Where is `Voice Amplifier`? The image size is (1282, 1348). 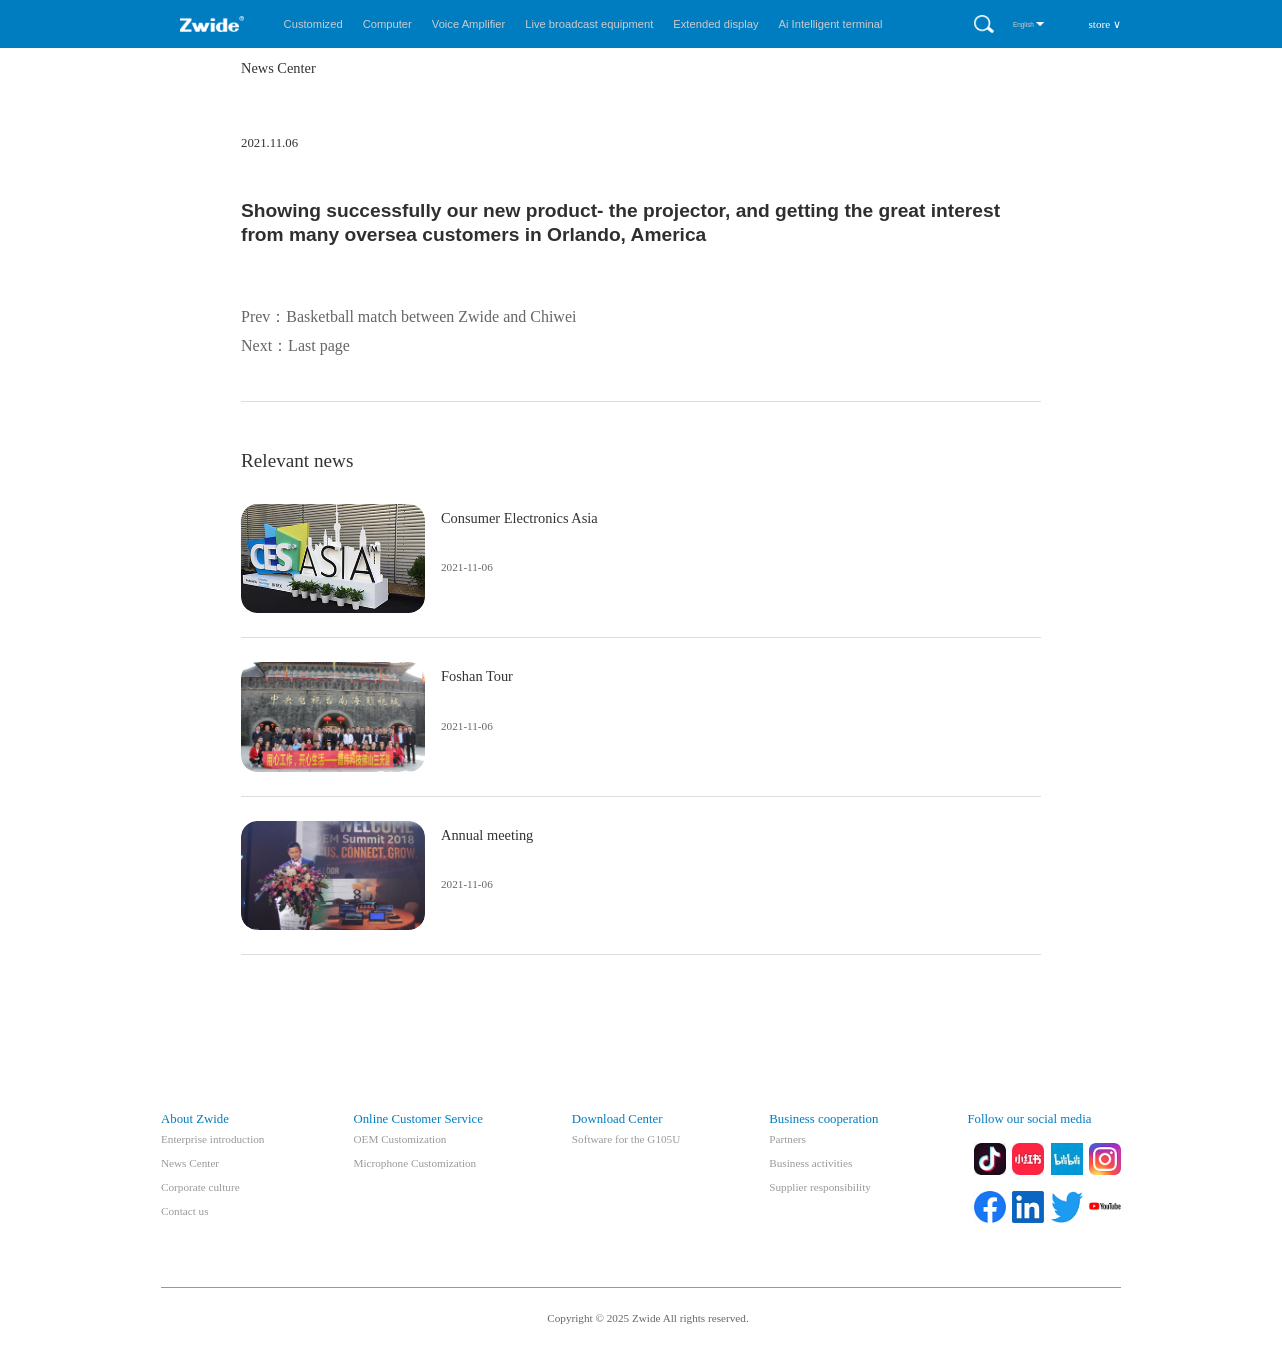
Voice Amplifier is located at coordinates (468, 24).